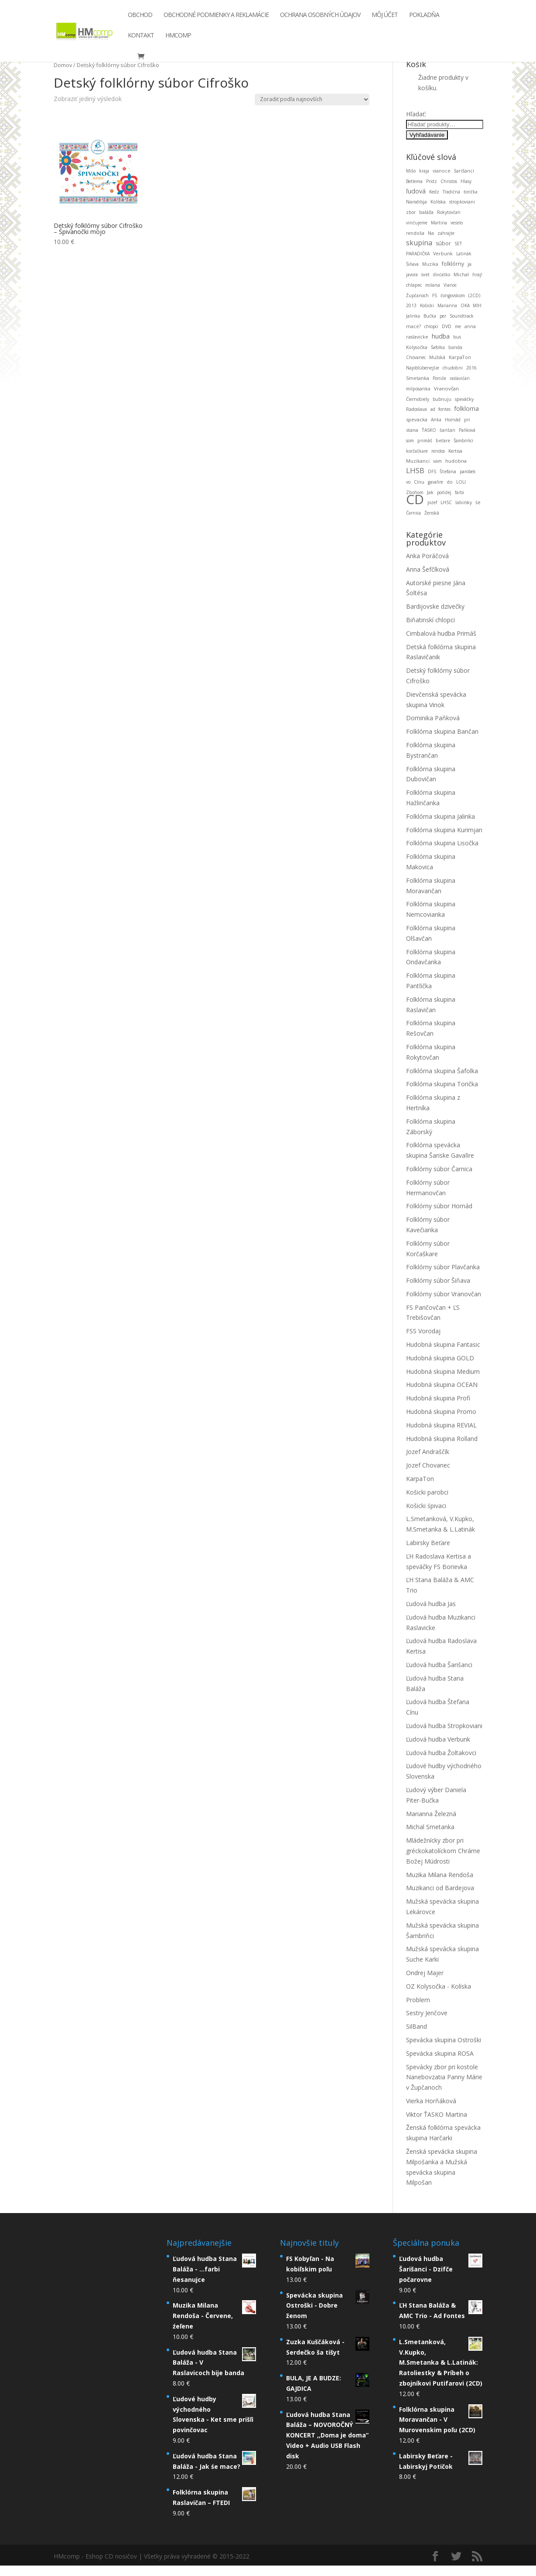  Describe the element at coordinates (439, 1665) in the screenshot. I see `Ľudová hudba Šarišanci` at that location.